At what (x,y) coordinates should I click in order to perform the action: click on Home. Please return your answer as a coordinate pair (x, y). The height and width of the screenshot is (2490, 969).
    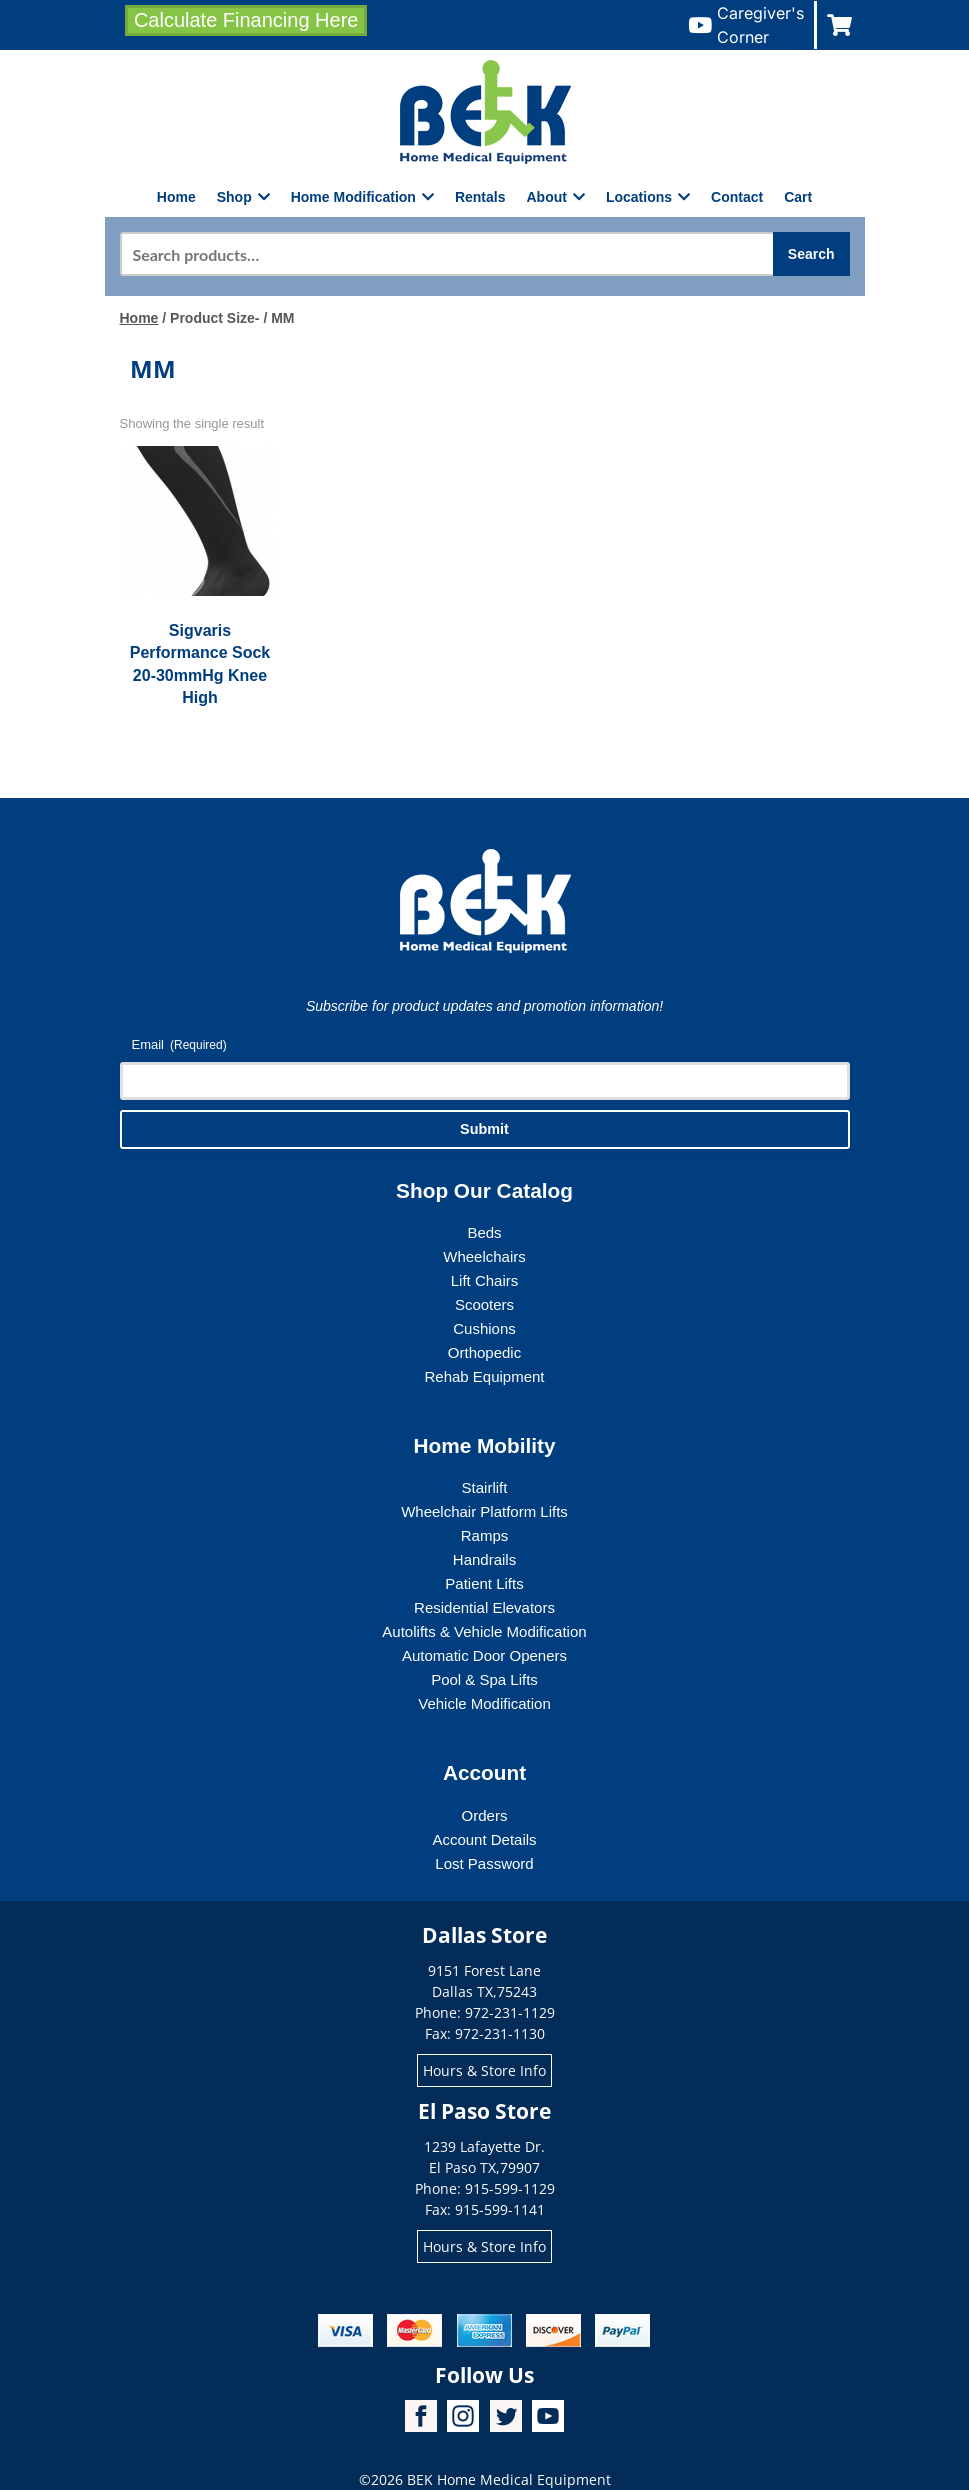
    Looking at the image, I should click on (176, 197).